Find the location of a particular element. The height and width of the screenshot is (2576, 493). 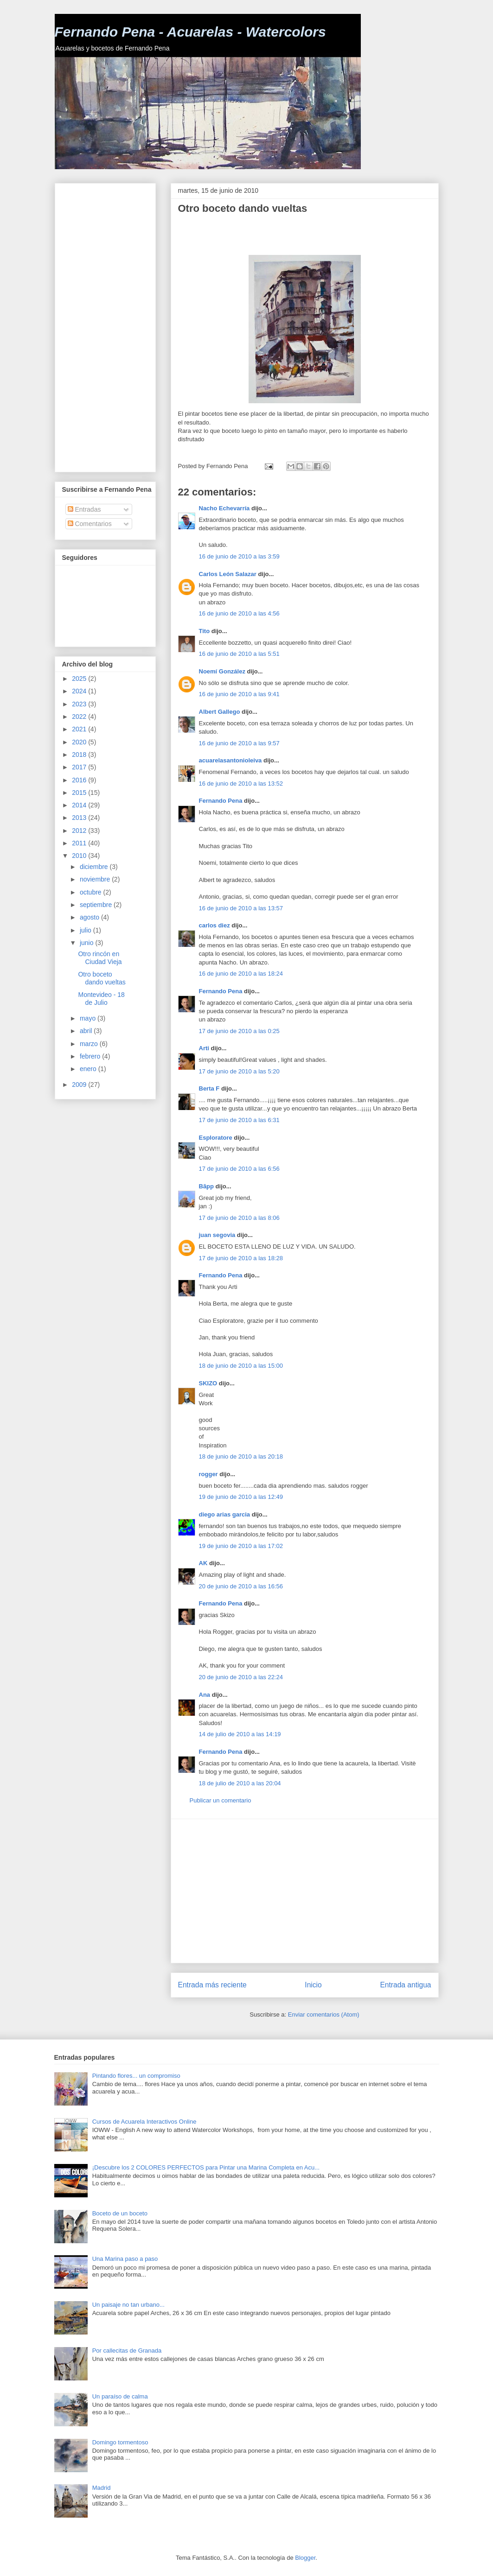

2012 is located at coordinates (80, 830).